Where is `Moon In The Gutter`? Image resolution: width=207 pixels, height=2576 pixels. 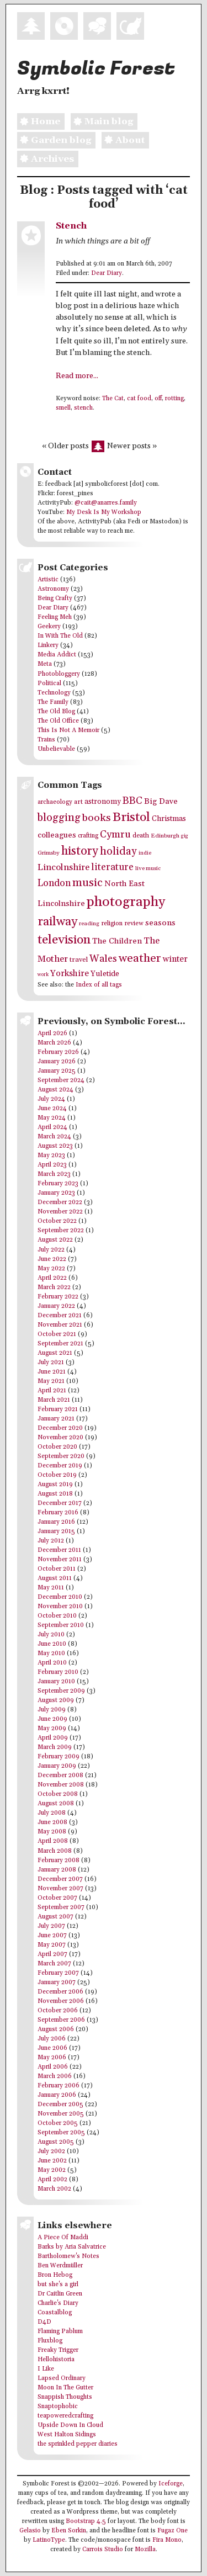 Moon In The Gutter is located at coordinates (65, 2388).